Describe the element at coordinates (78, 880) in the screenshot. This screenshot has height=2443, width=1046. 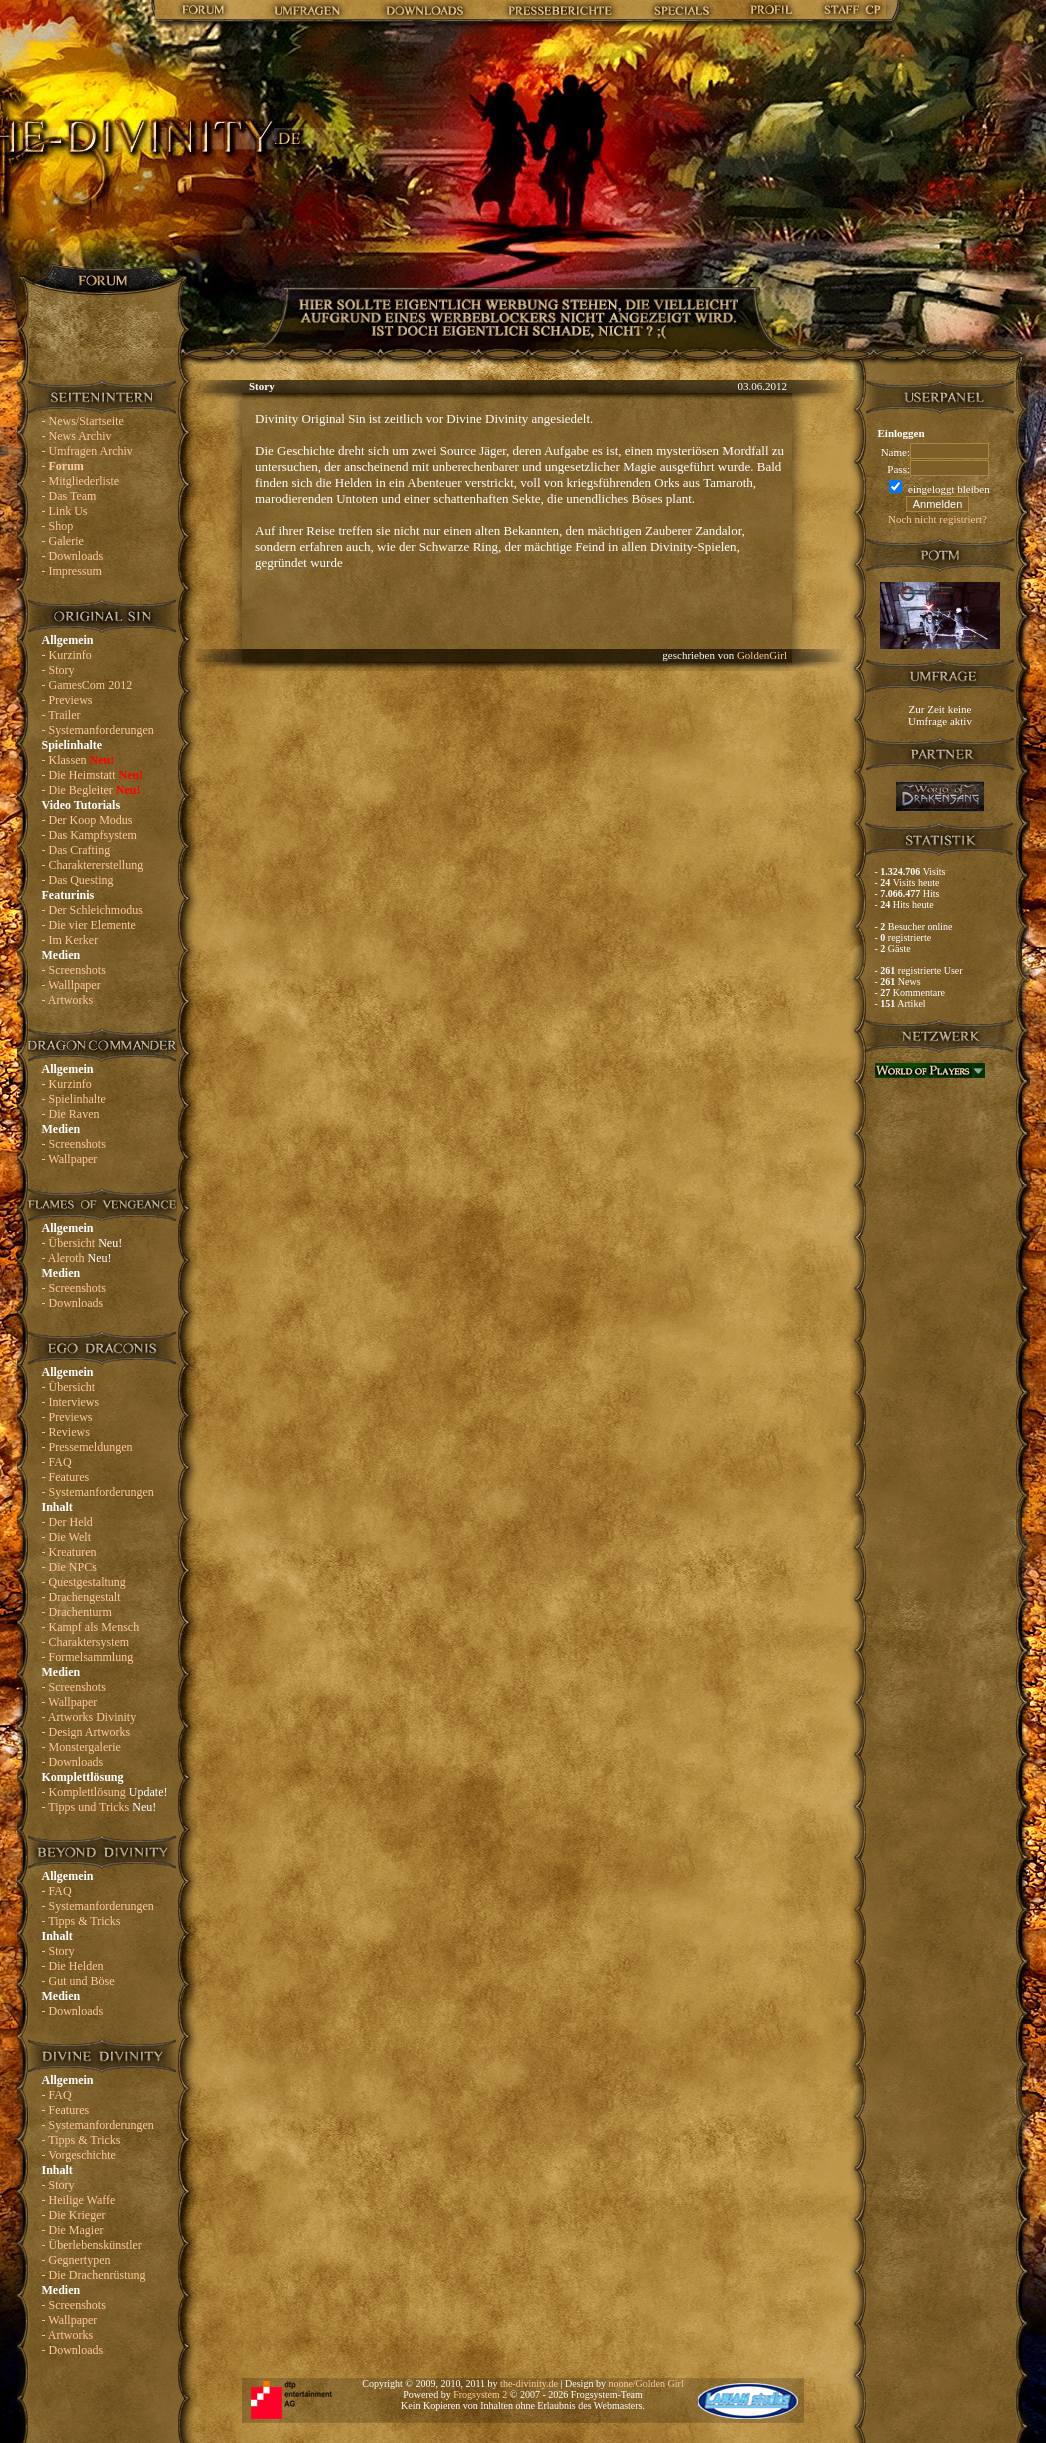
I see `- Das Questing` at that location.